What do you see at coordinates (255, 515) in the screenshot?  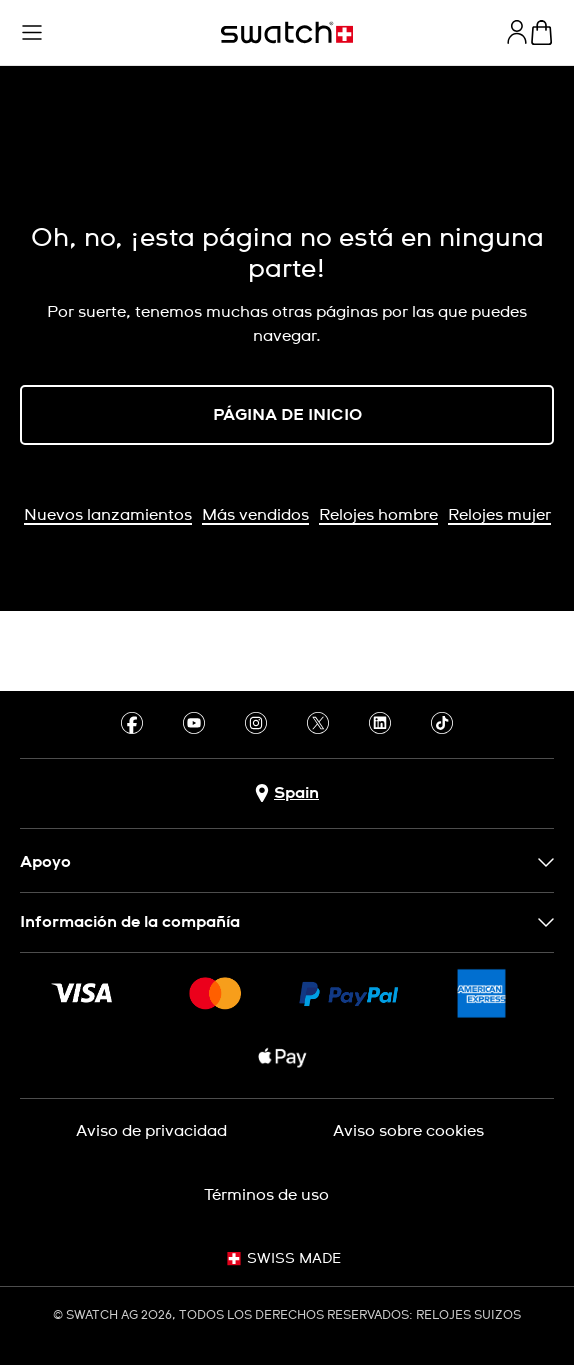 I see `Más vendidos` at bounding box center [255, 515].